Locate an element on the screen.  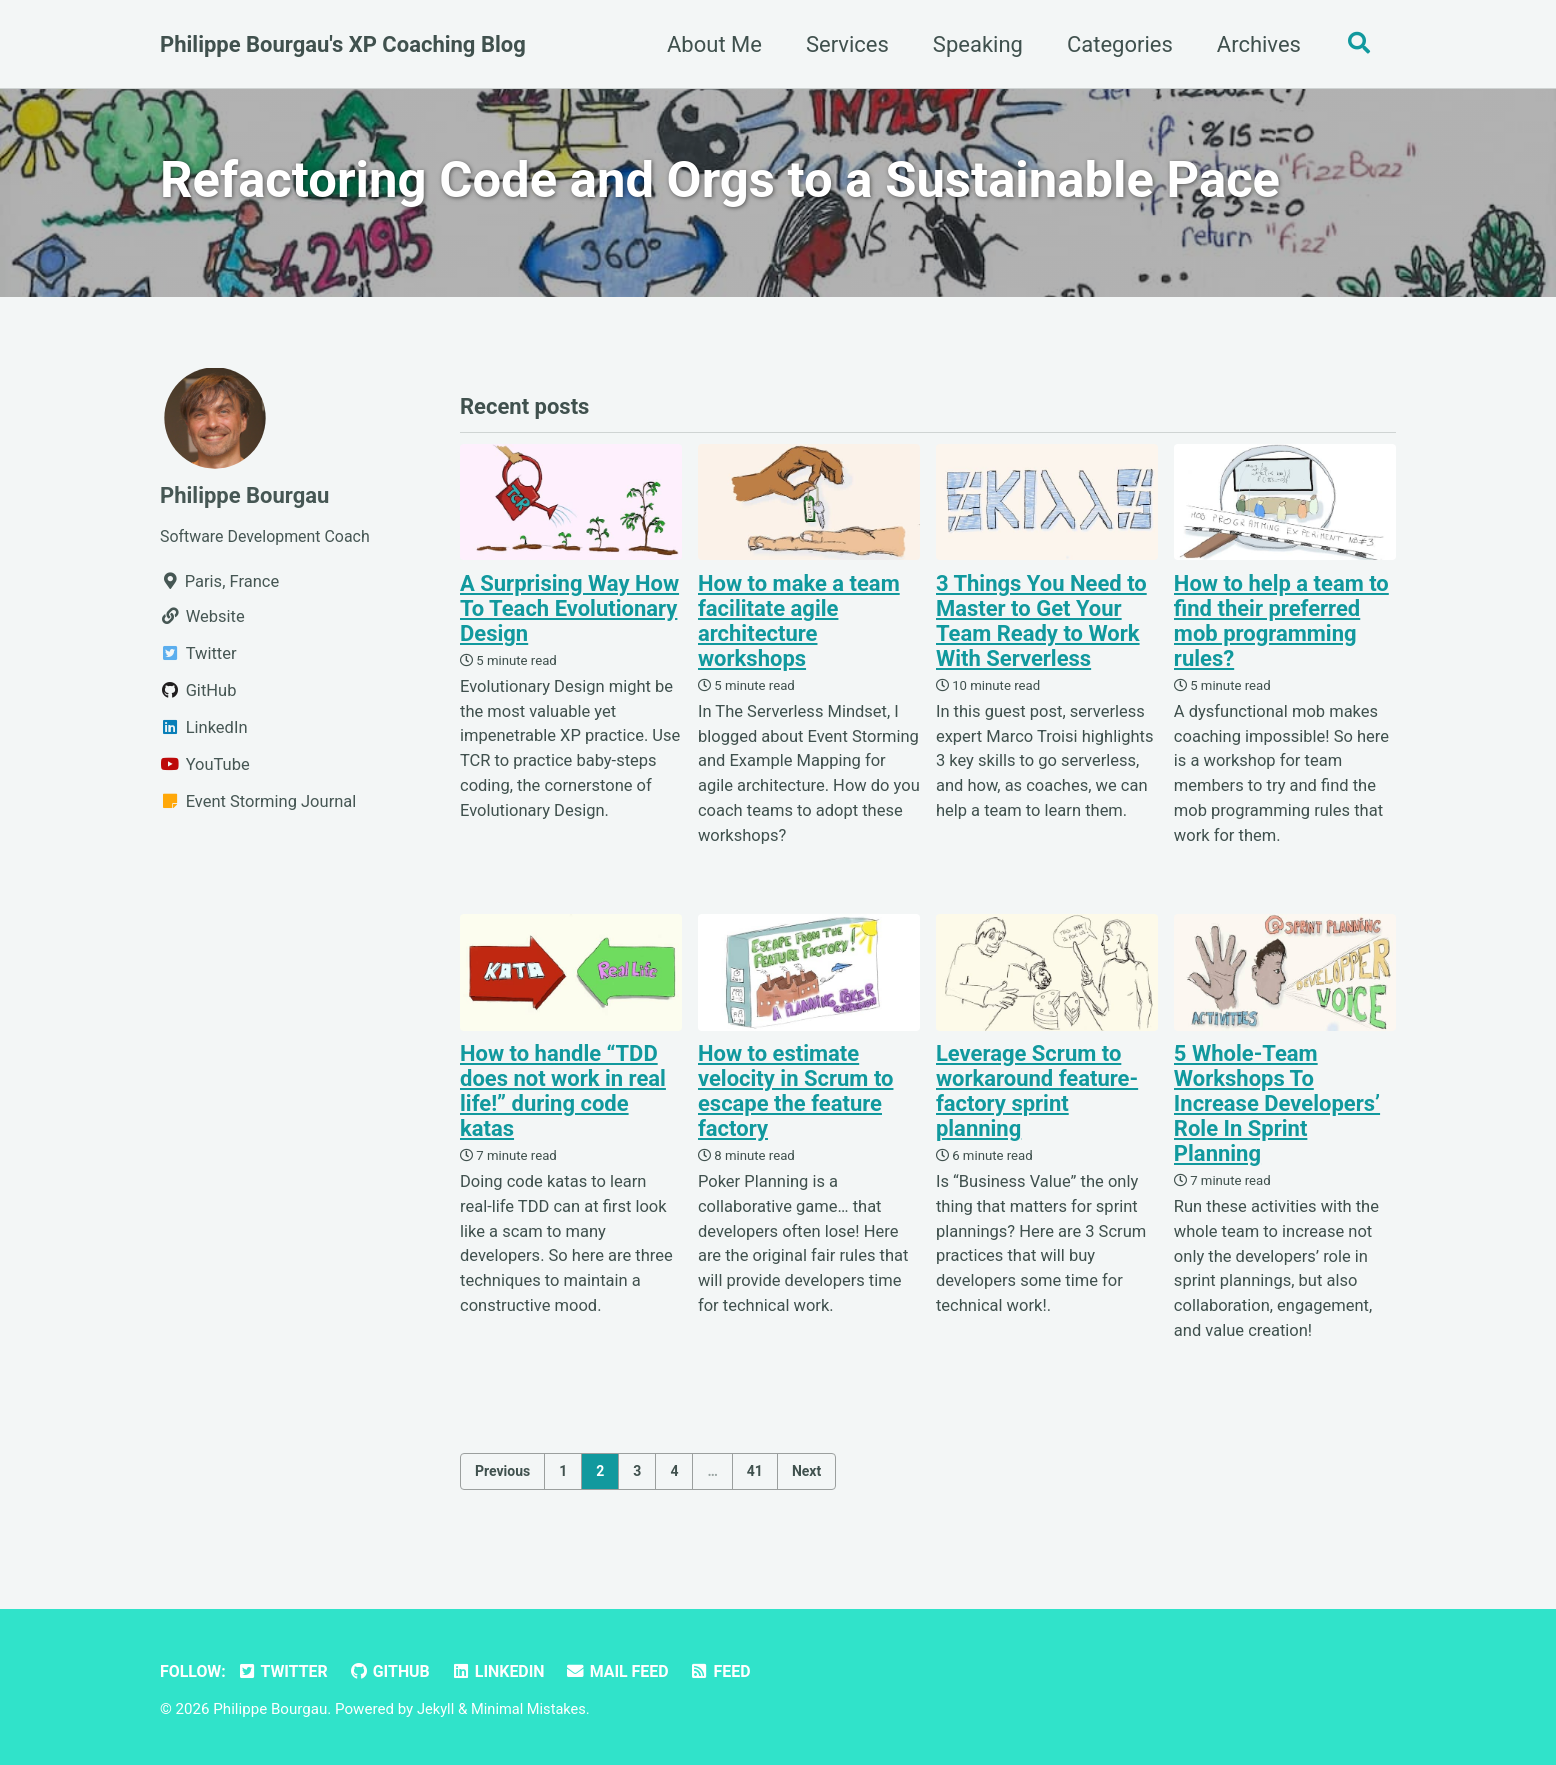
A Surprising Way How To Teach Evolutionary Design is located at coordinates (569, 613).